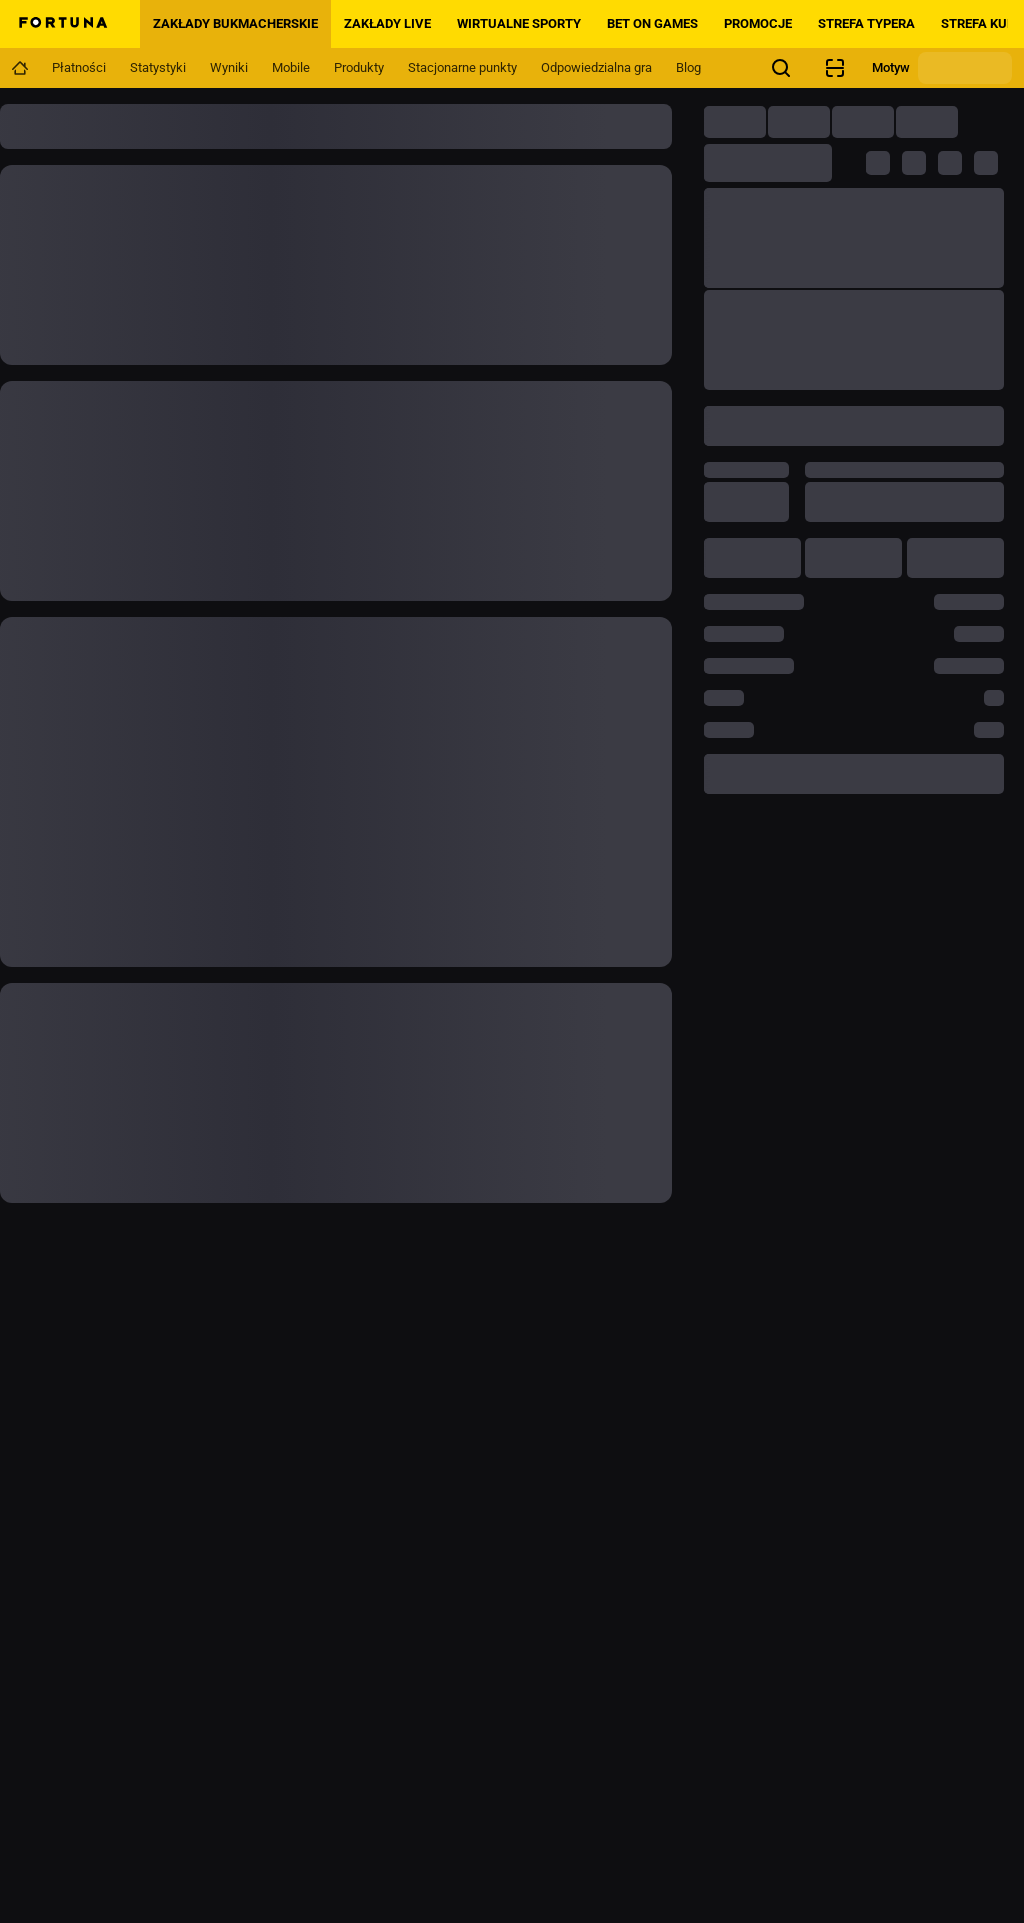 Image resolution: width=1024 pixels, height=1923 pixels. I want to click on [Navigation link], so click(20, 68).